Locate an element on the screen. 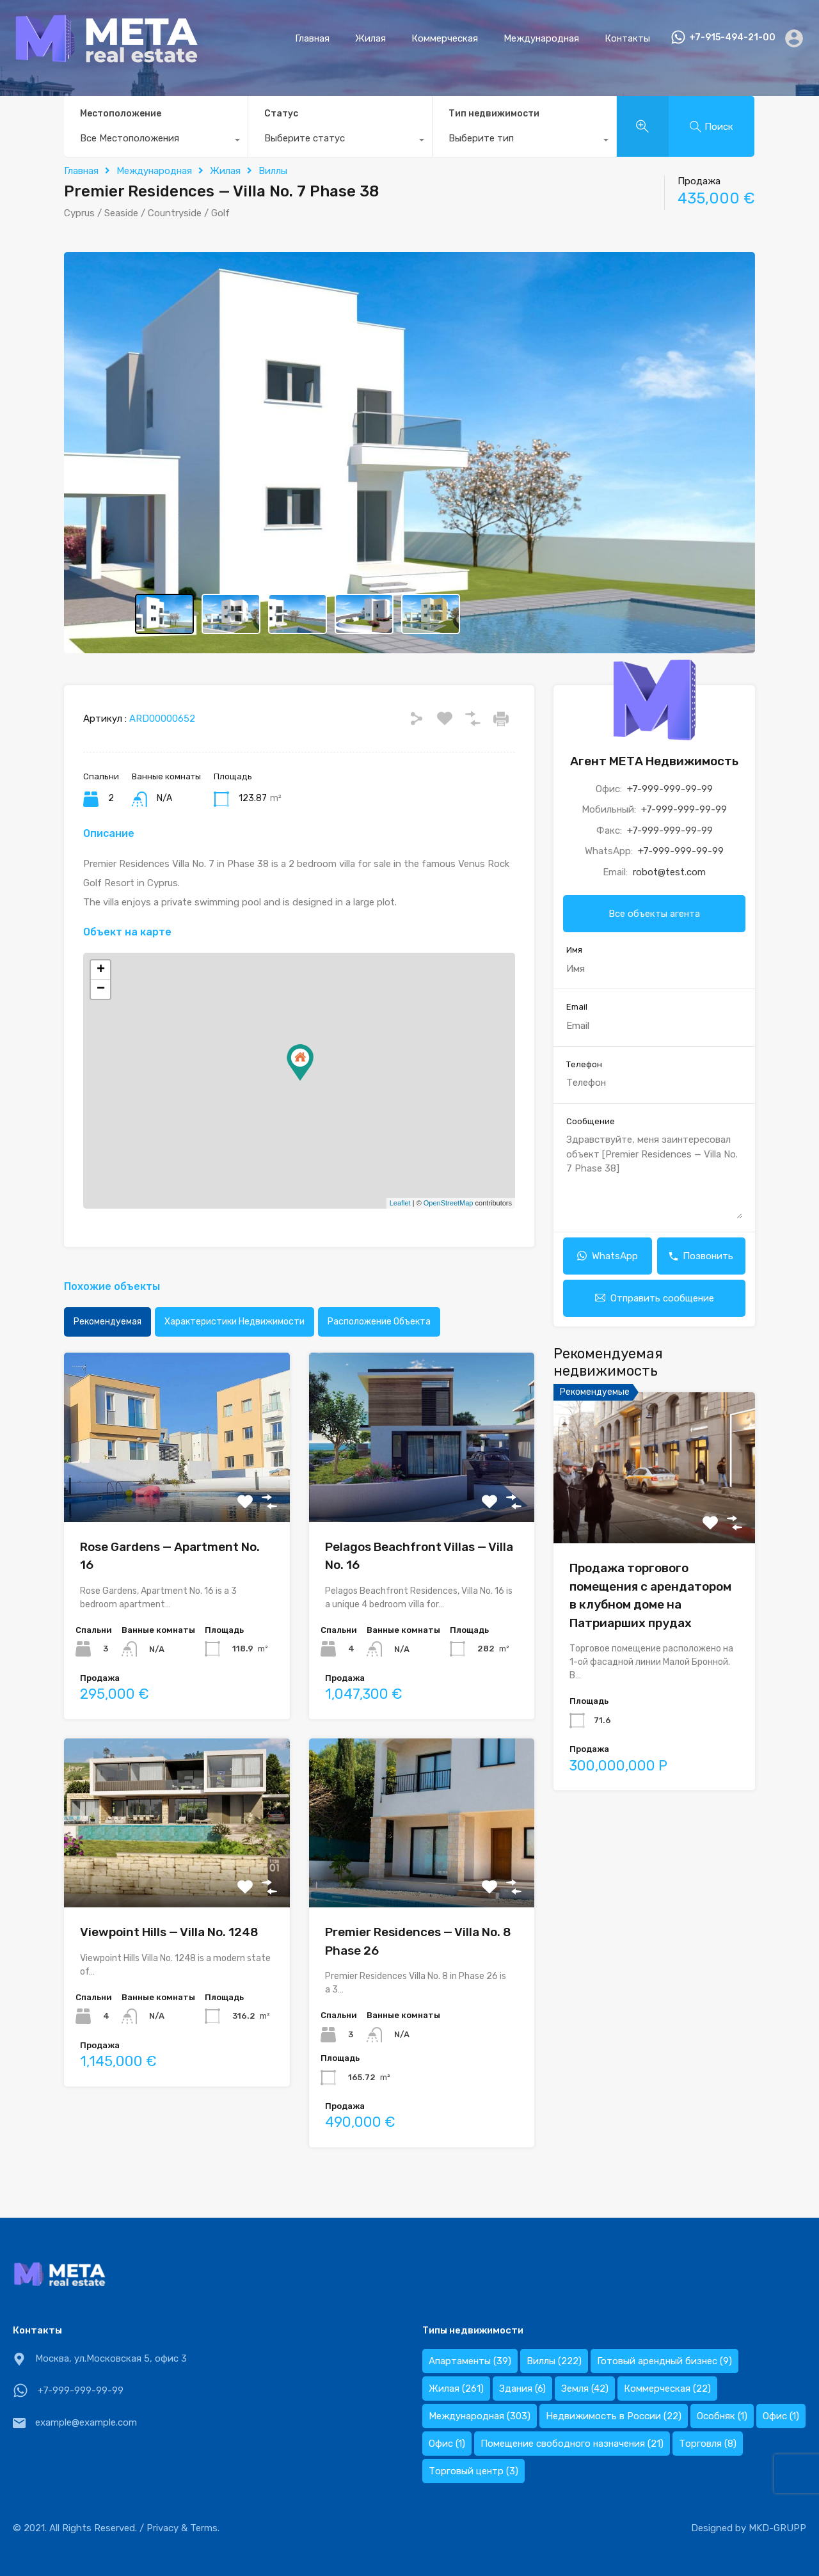 The height and width of the screenshot is (2576, 819). Жилая [Жилая (261 элемент)] is located at coordinates (456, 2388).